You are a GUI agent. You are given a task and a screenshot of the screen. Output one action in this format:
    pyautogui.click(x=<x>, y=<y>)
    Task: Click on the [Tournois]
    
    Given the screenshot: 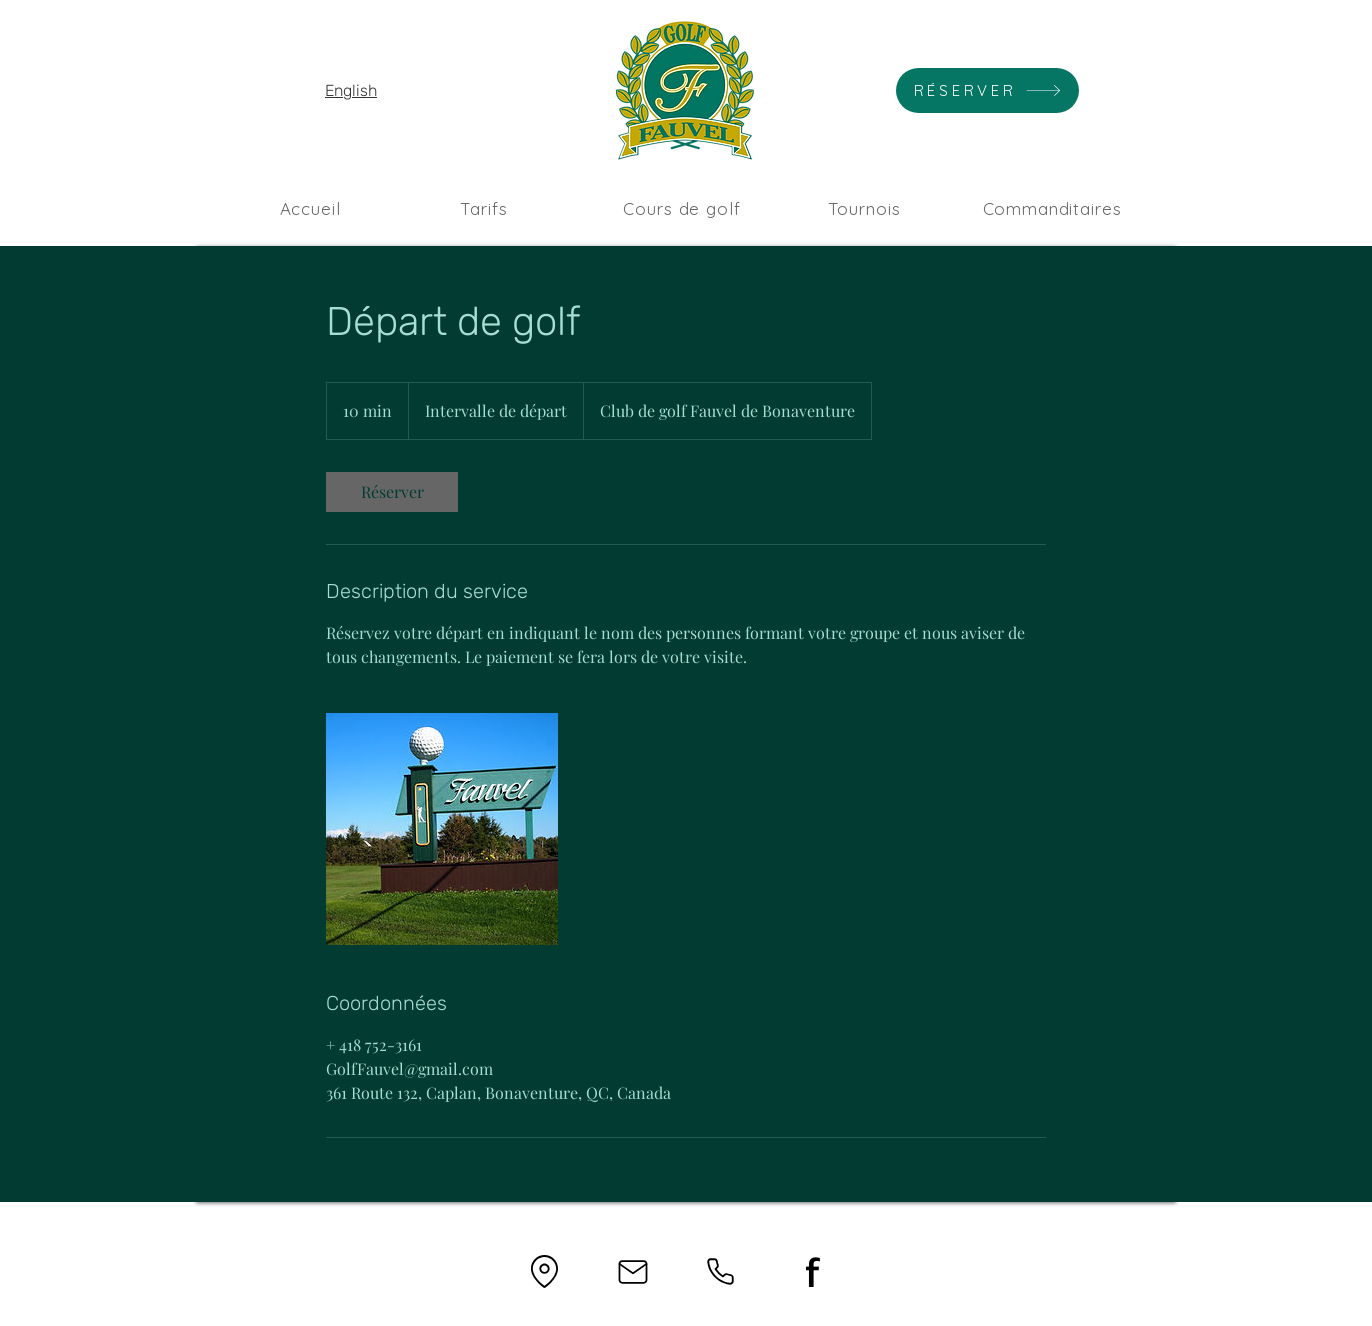 What is the action you would take?
    pyautogui.click(x=864, y=208)
    